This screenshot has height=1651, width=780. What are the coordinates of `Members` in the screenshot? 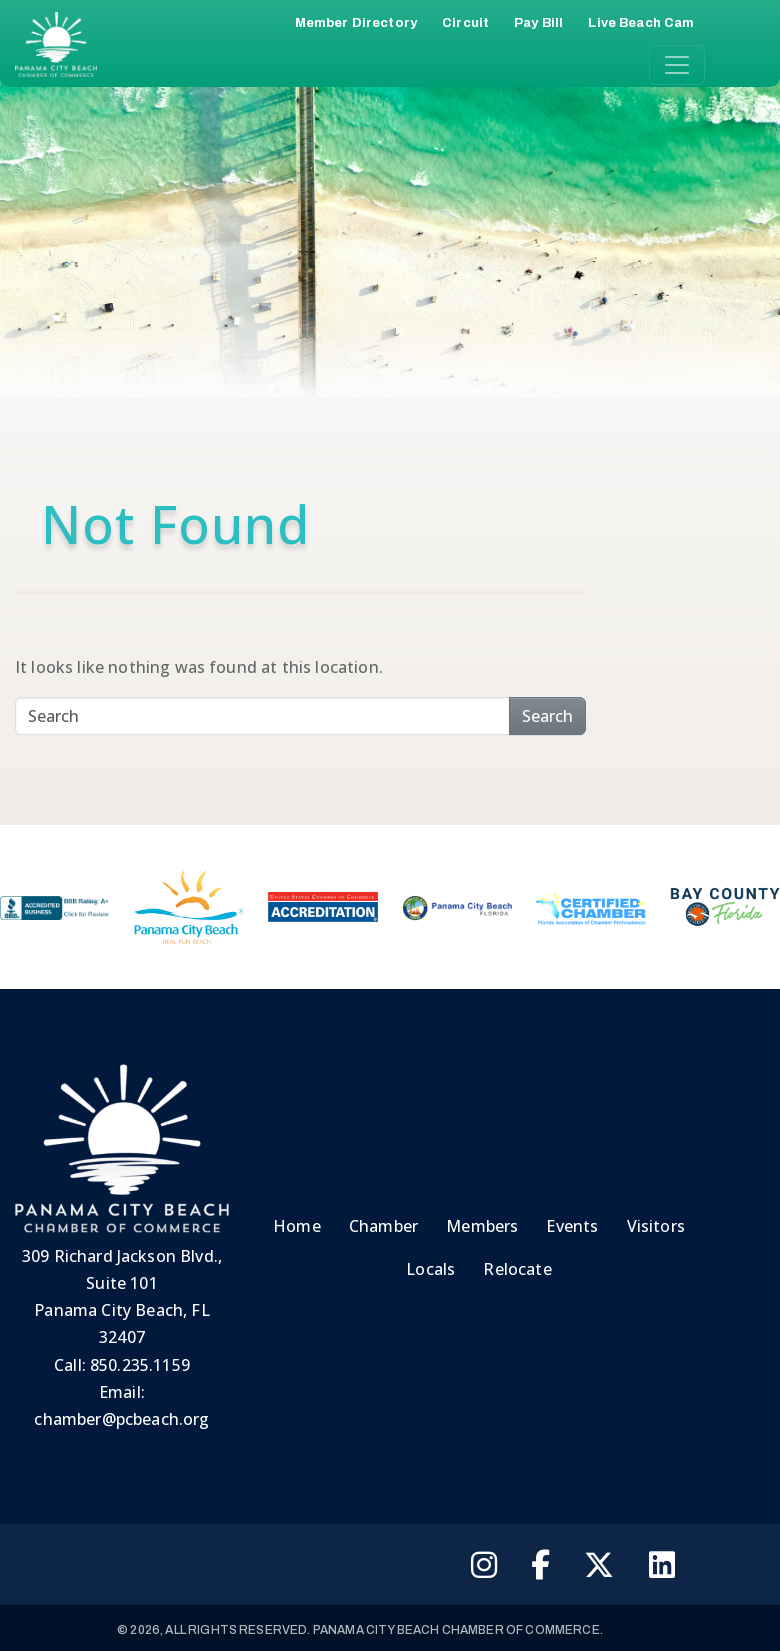 It's located at (482, 1226).